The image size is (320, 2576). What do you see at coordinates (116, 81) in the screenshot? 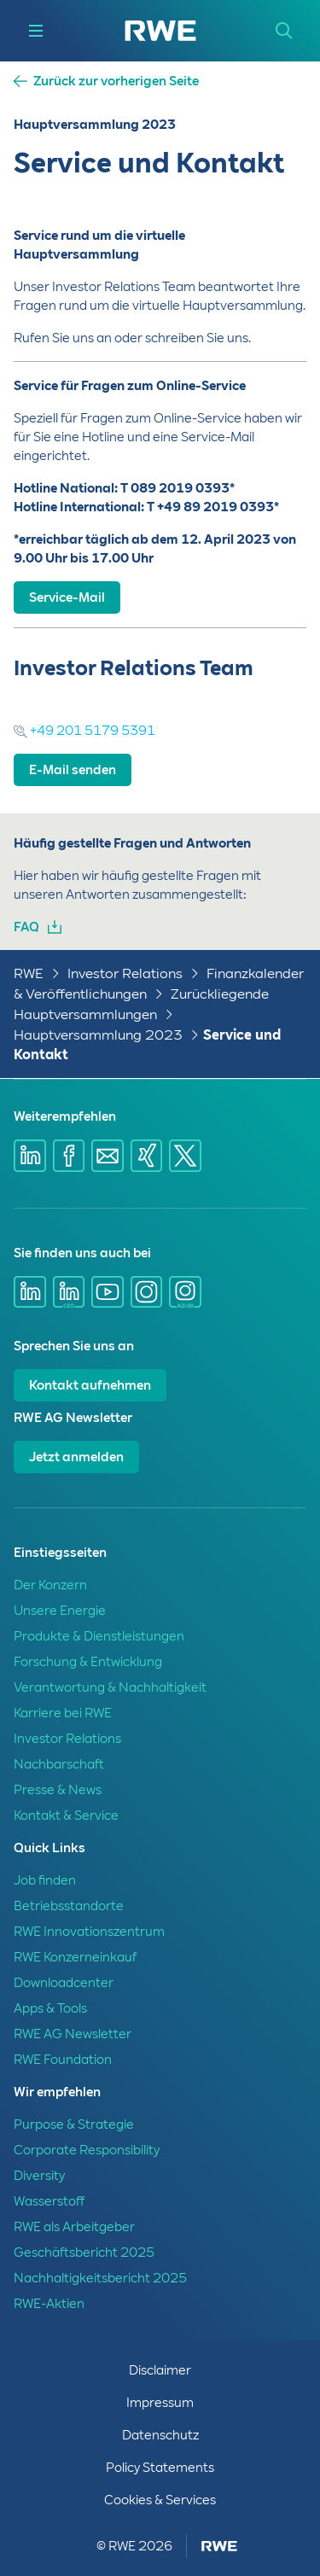
I see `Zurück zur vorherigen Seite [button]` at bounding box center [116, 81].